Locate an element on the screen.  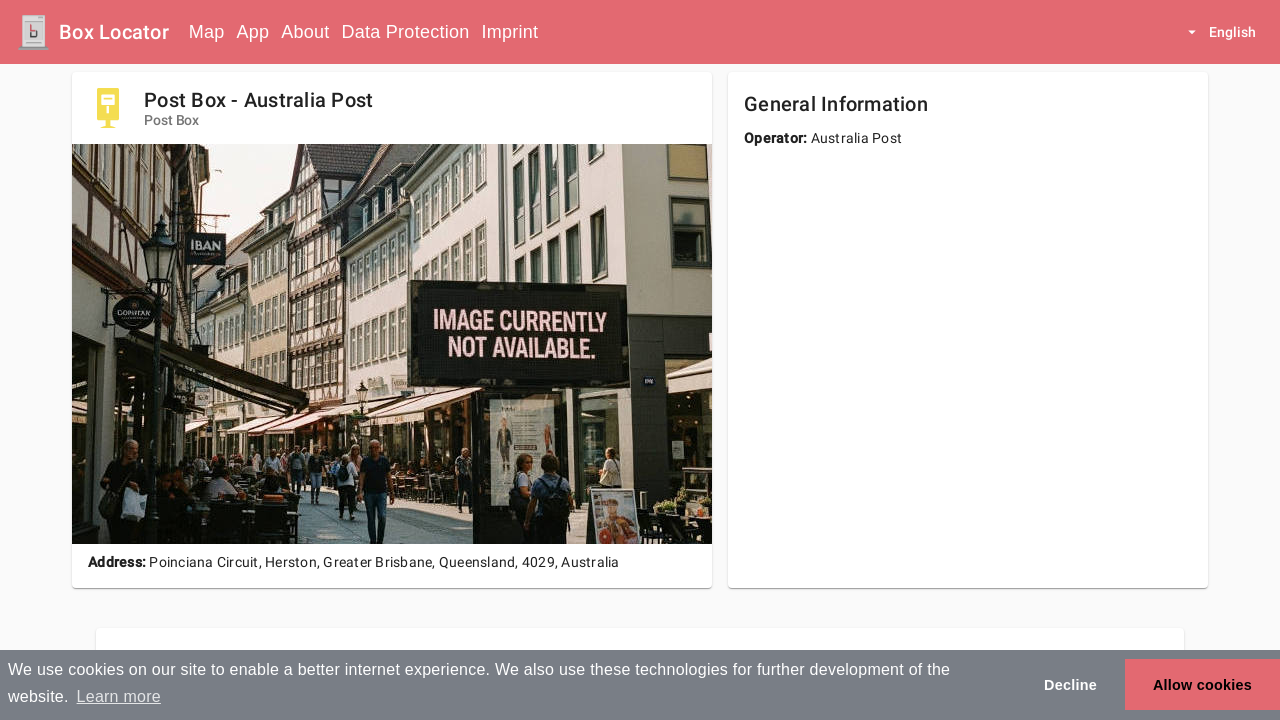
Map is located at coordinates (207, 32).